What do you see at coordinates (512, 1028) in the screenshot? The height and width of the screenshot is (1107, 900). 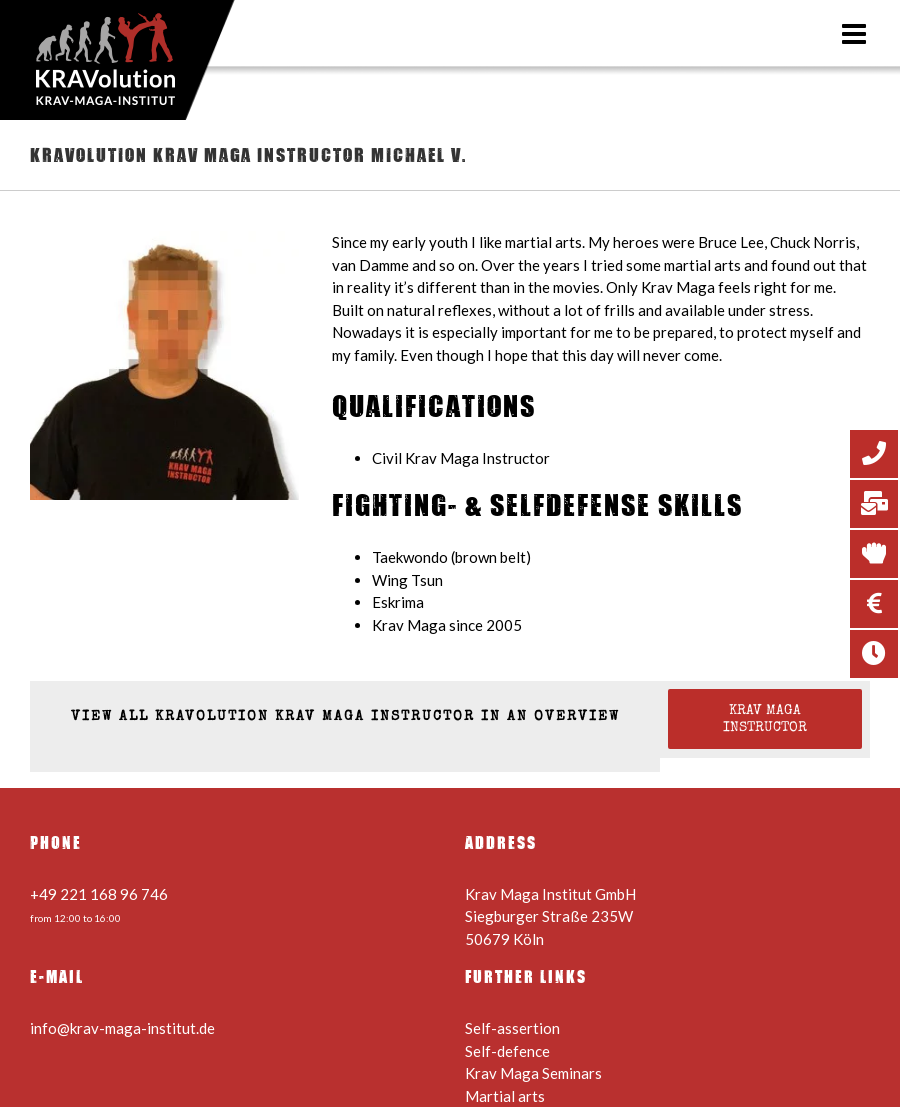 I see `Self-assertion` at bounding box center [512, 1028].